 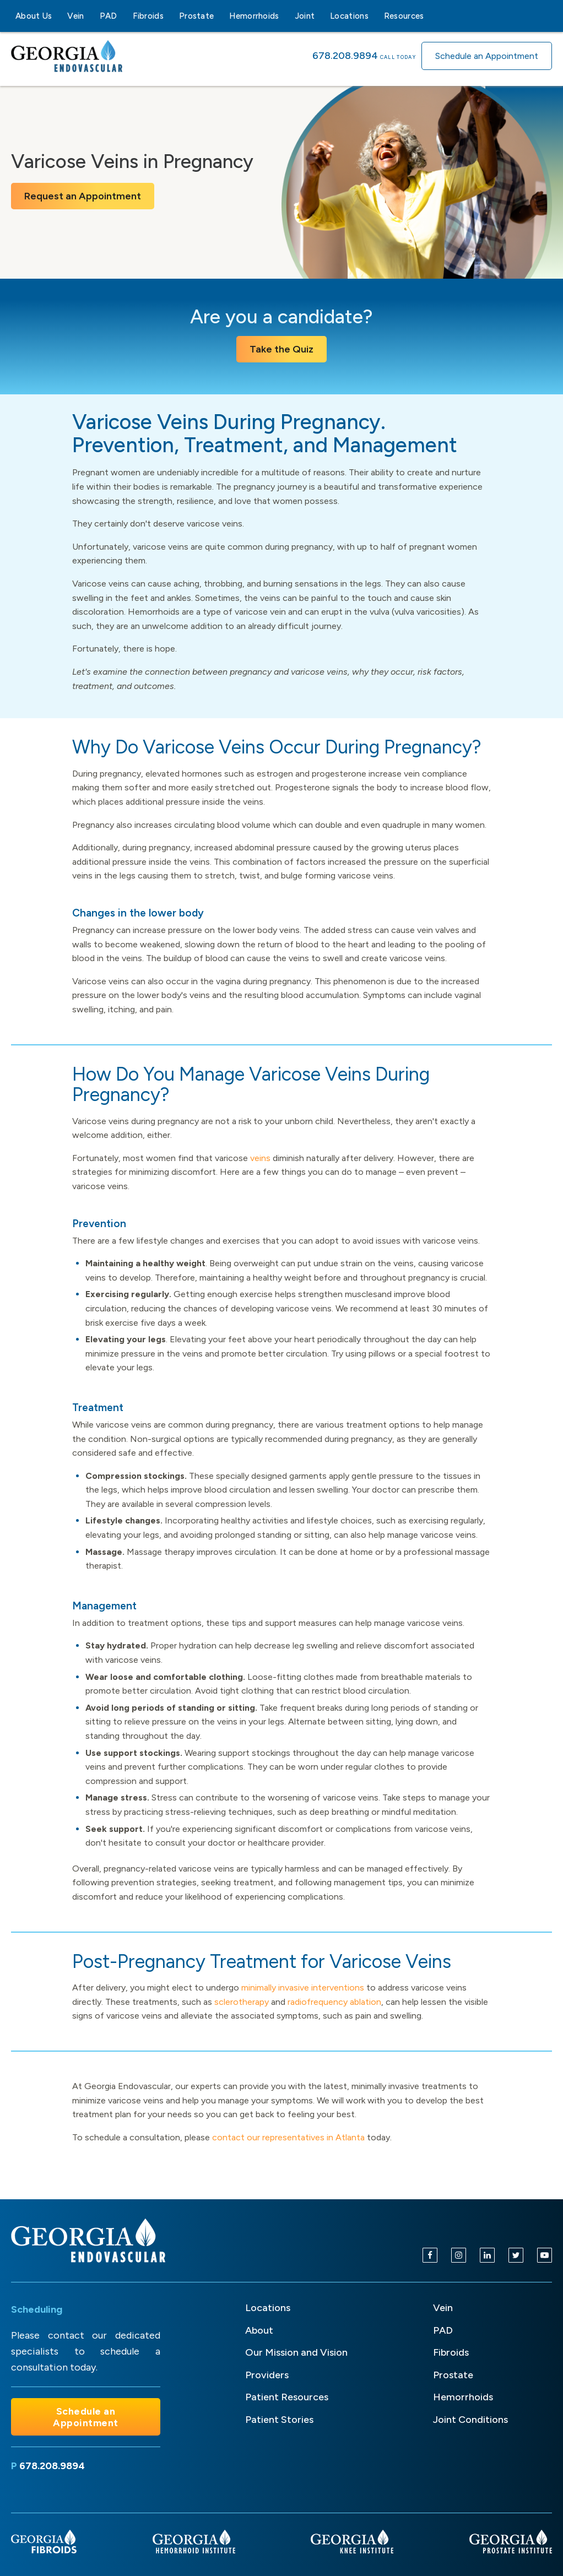 I want to click on [Hemorrhoids sub-menu], so click(x=286, y=16).